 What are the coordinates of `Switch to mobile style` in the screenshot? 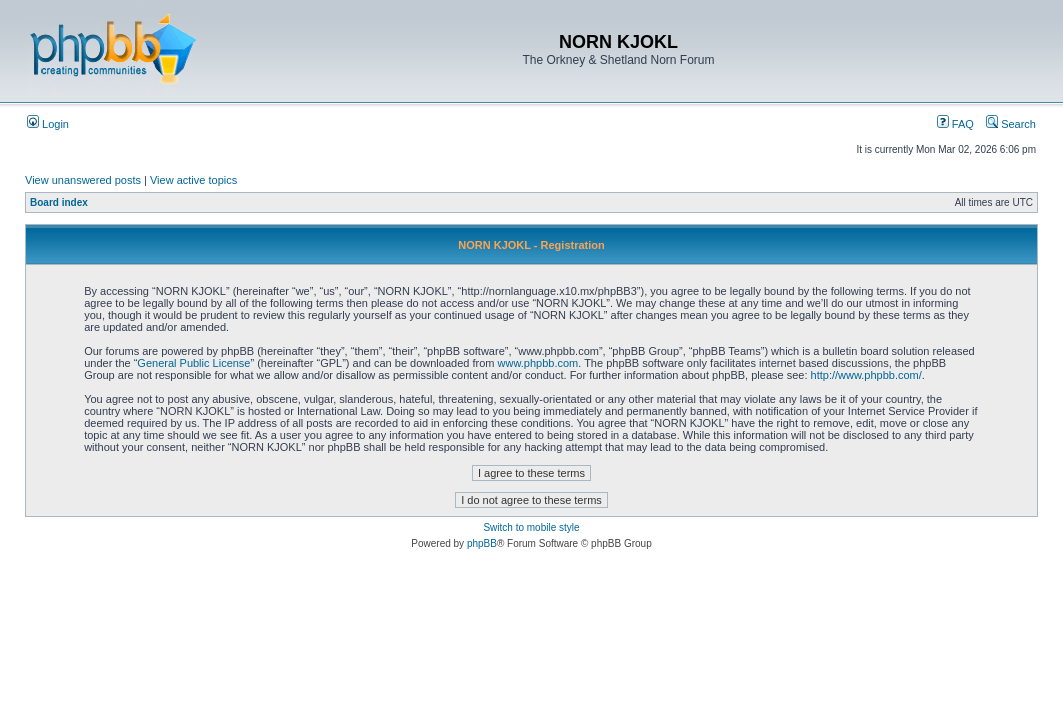 It's located at (531, 527).